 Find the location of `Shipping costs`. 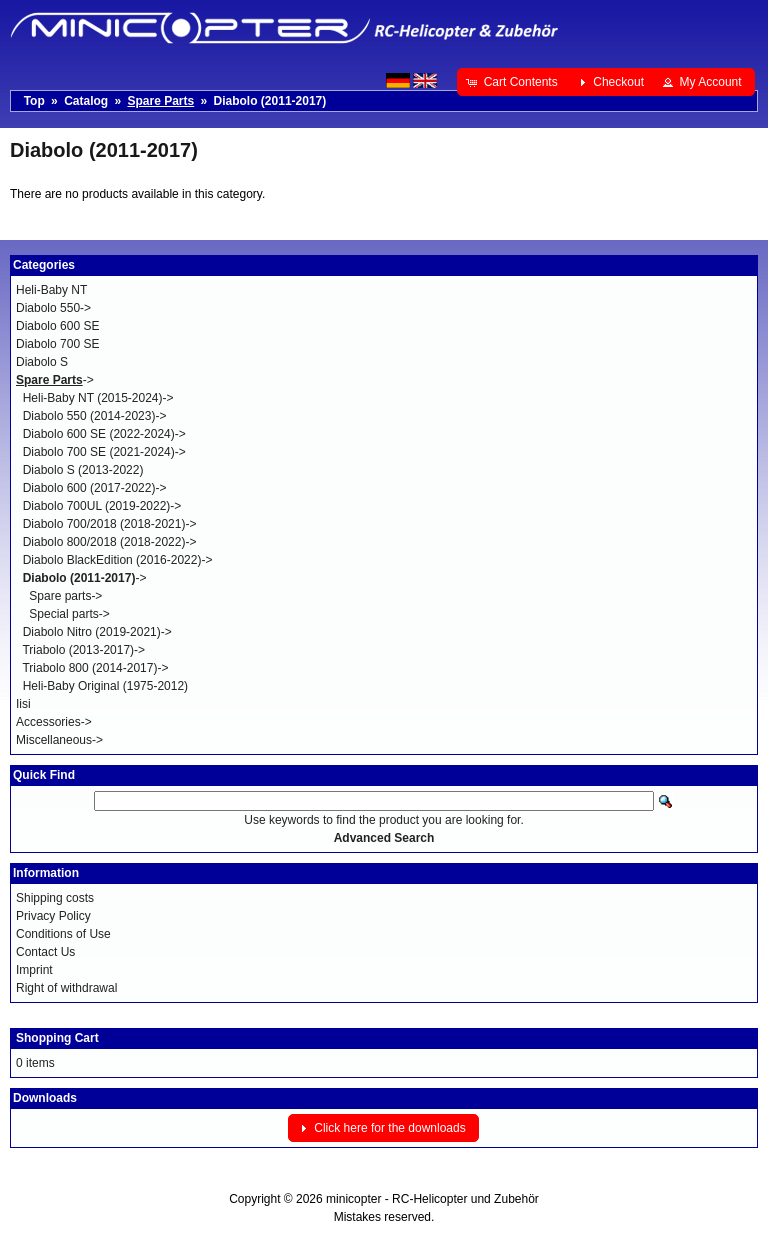

Shipping costs is located at coordinates (55, 898).